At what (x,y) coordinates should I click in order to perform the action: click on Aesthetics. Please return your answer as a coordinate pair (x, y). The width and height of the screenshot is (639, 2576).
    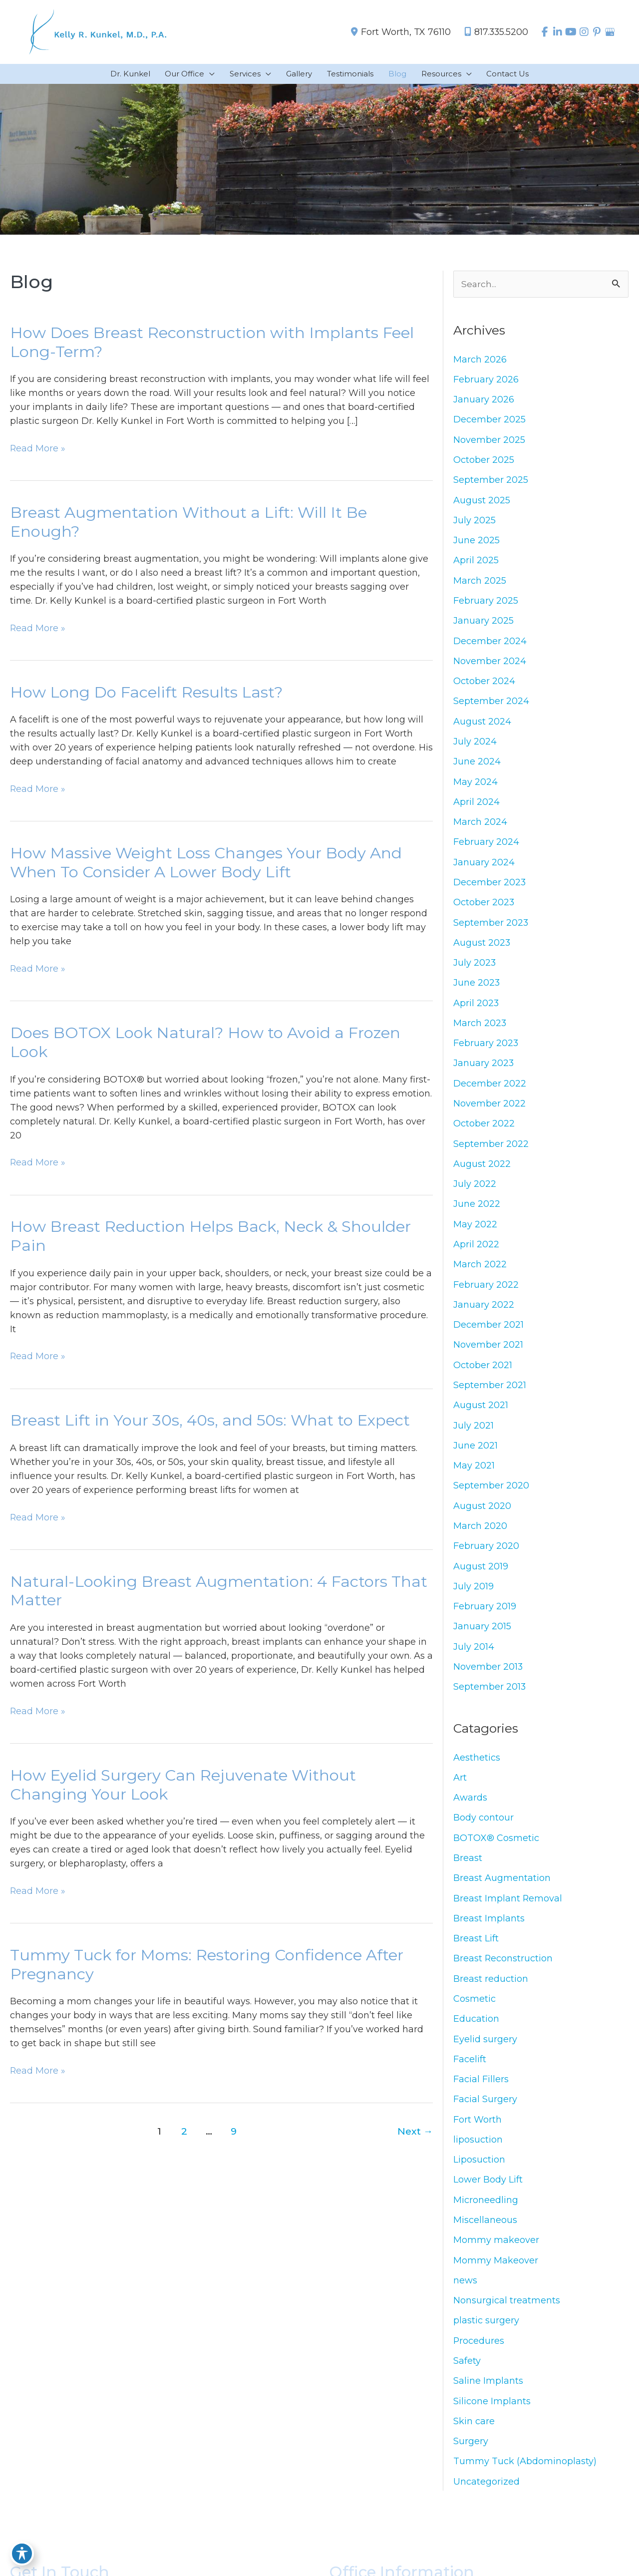
    Looking at the image, I should click on (476, 1766).